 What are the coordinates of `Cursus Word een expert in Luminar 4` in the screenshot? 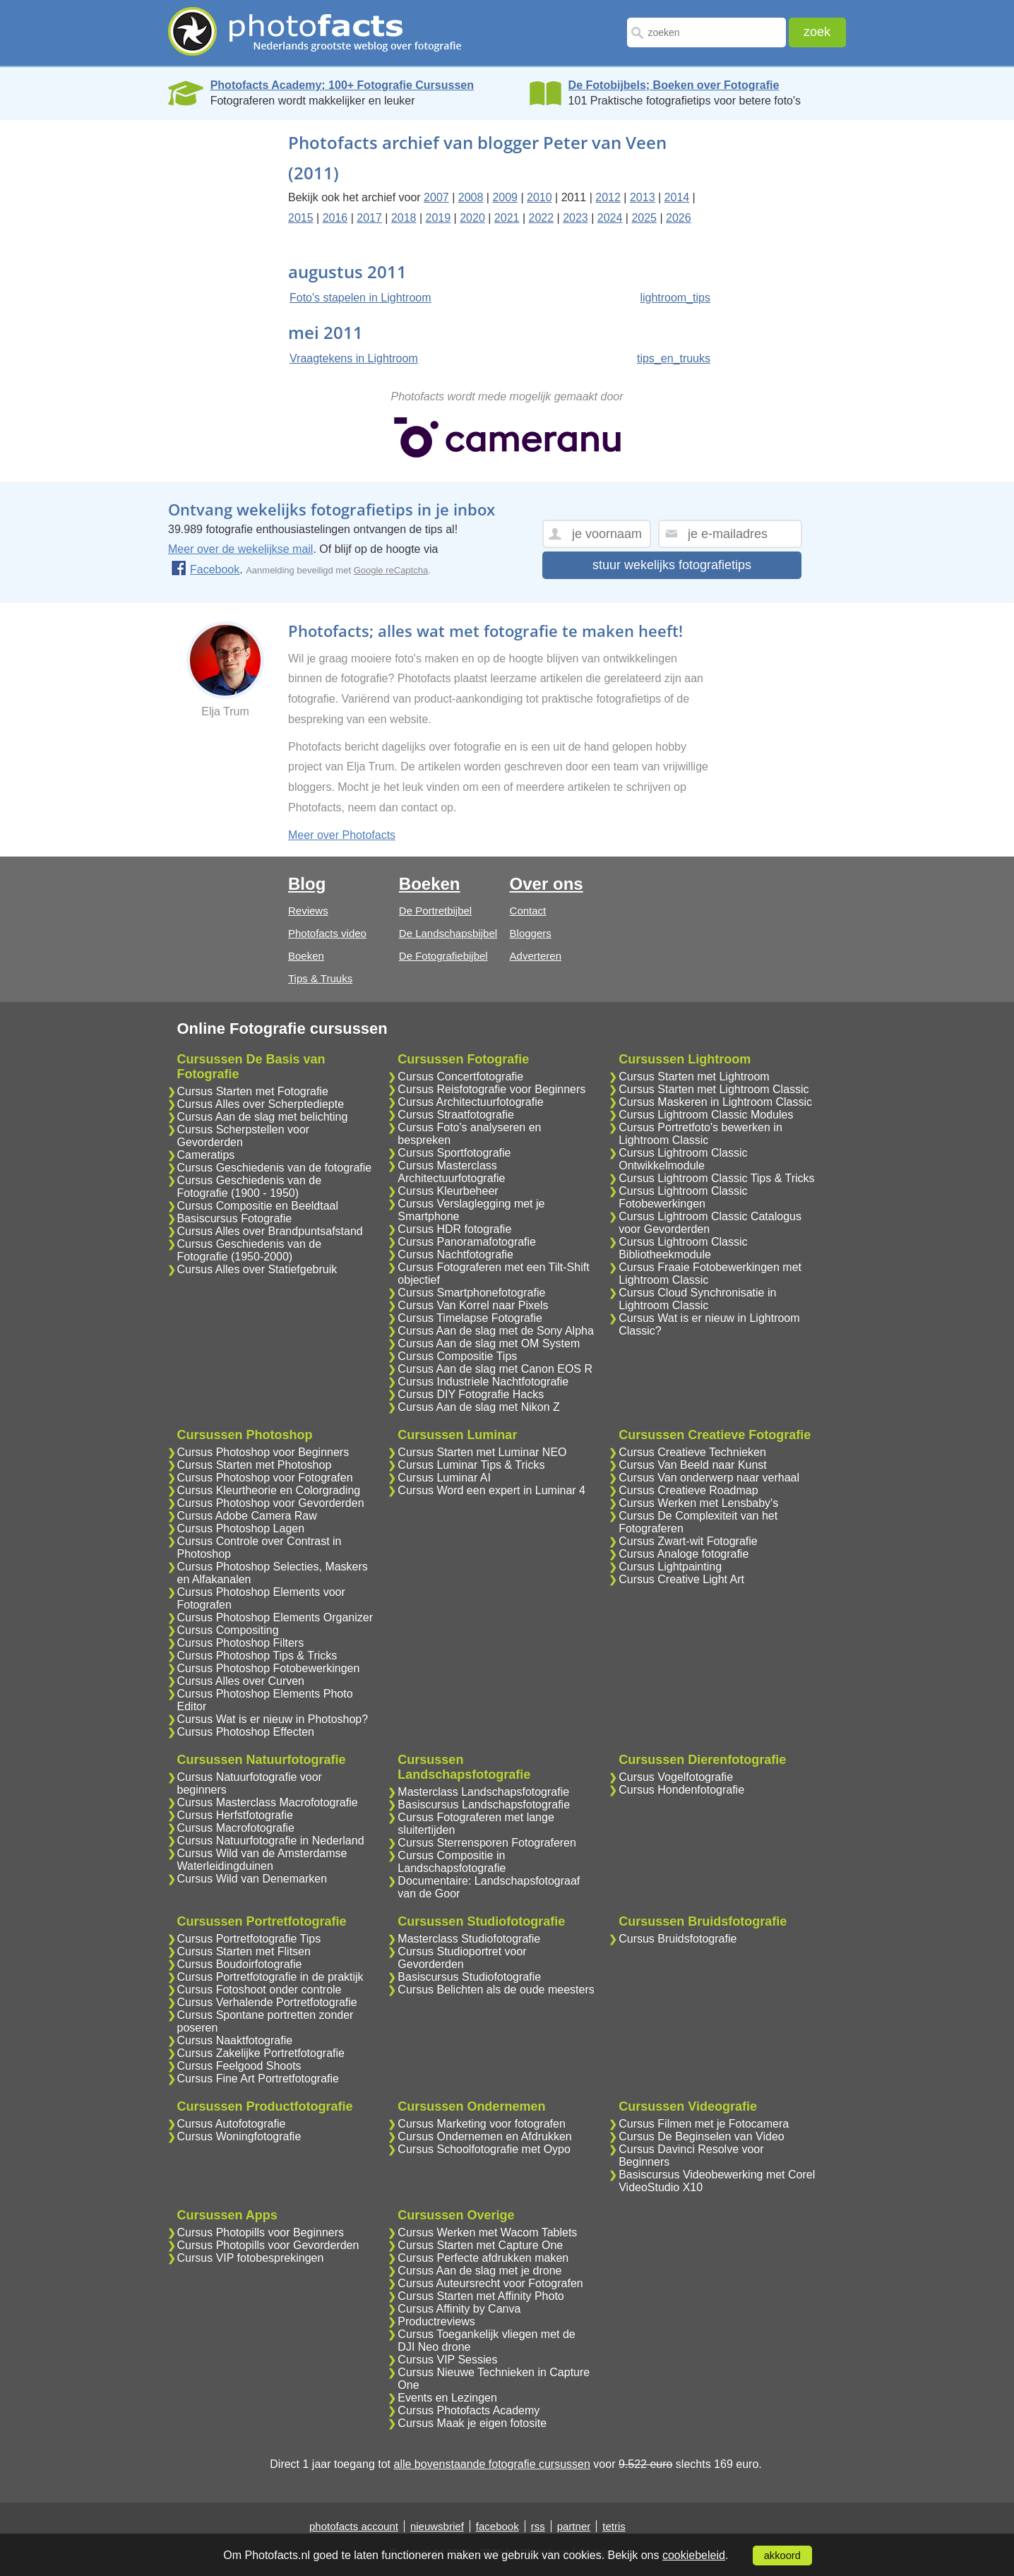 It's located at (491, 1490).